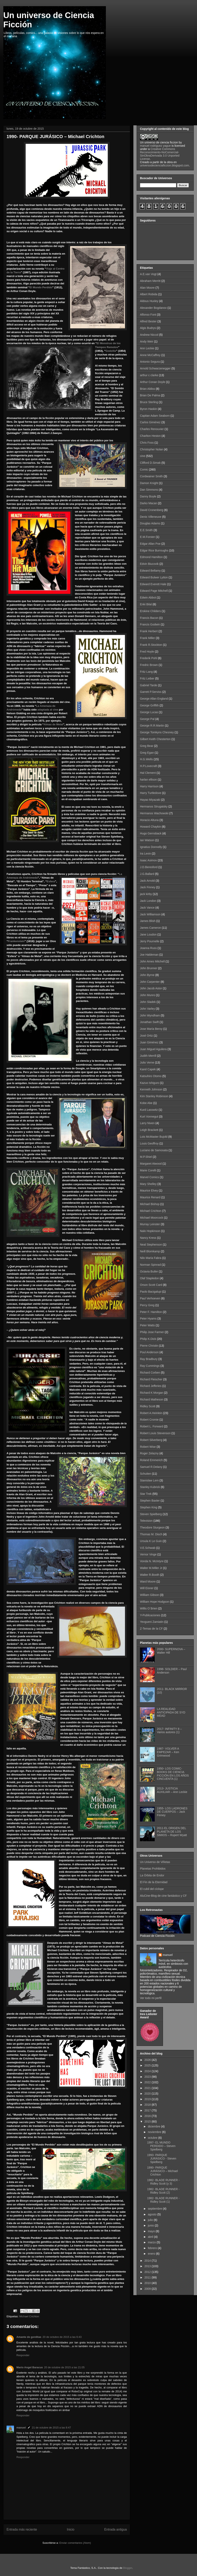 The height and width of the screenshot is (2576, 197). Describe the element at coordinates (149, 1453) in the screenshot. I see `Roger Zelazny` at that location.